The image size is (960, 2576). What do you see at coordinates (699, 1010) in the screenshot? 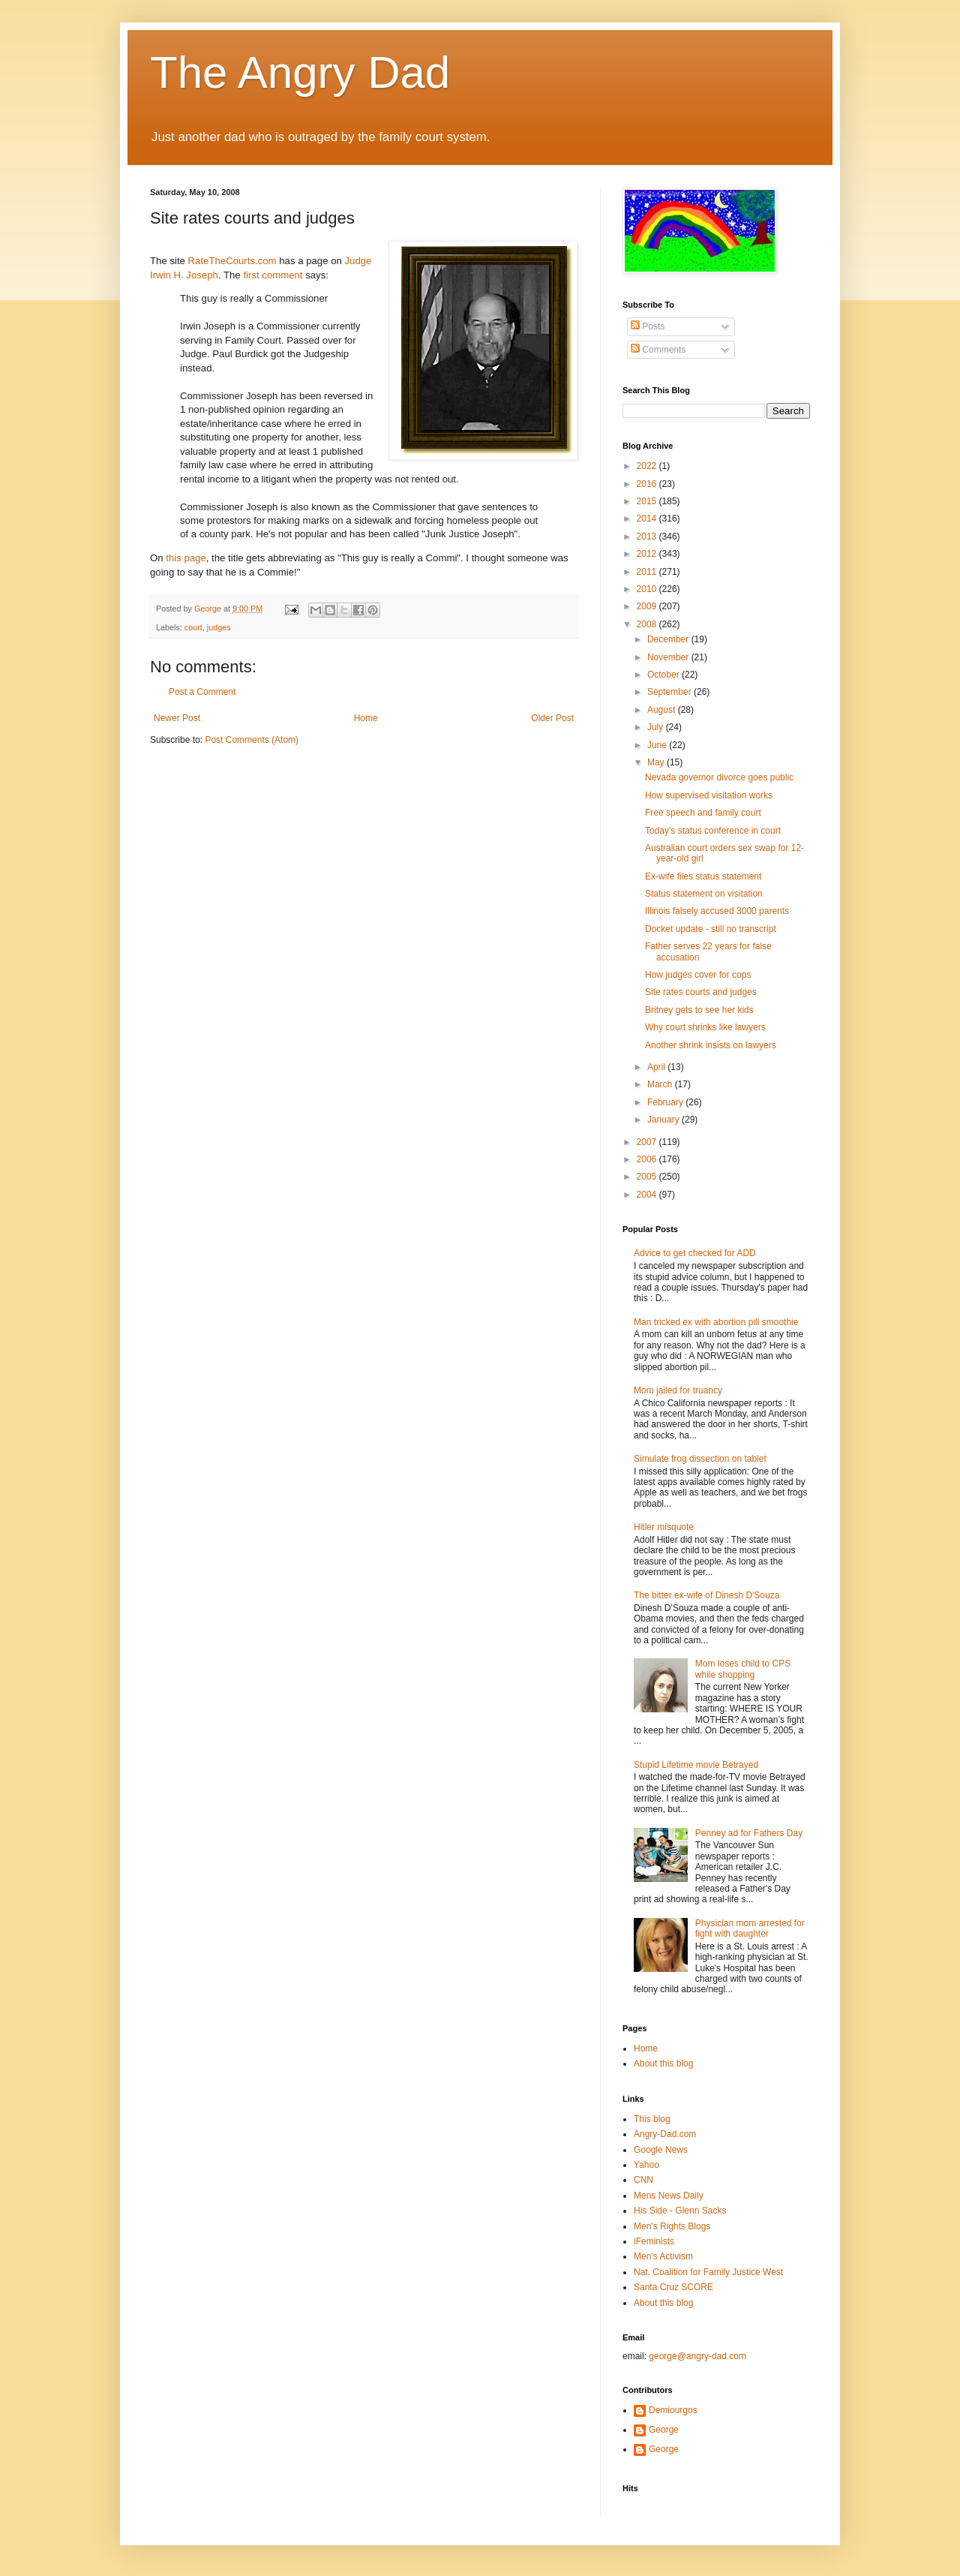
I see `Britney gets to see her kids` at bounding box center [699, 1010].